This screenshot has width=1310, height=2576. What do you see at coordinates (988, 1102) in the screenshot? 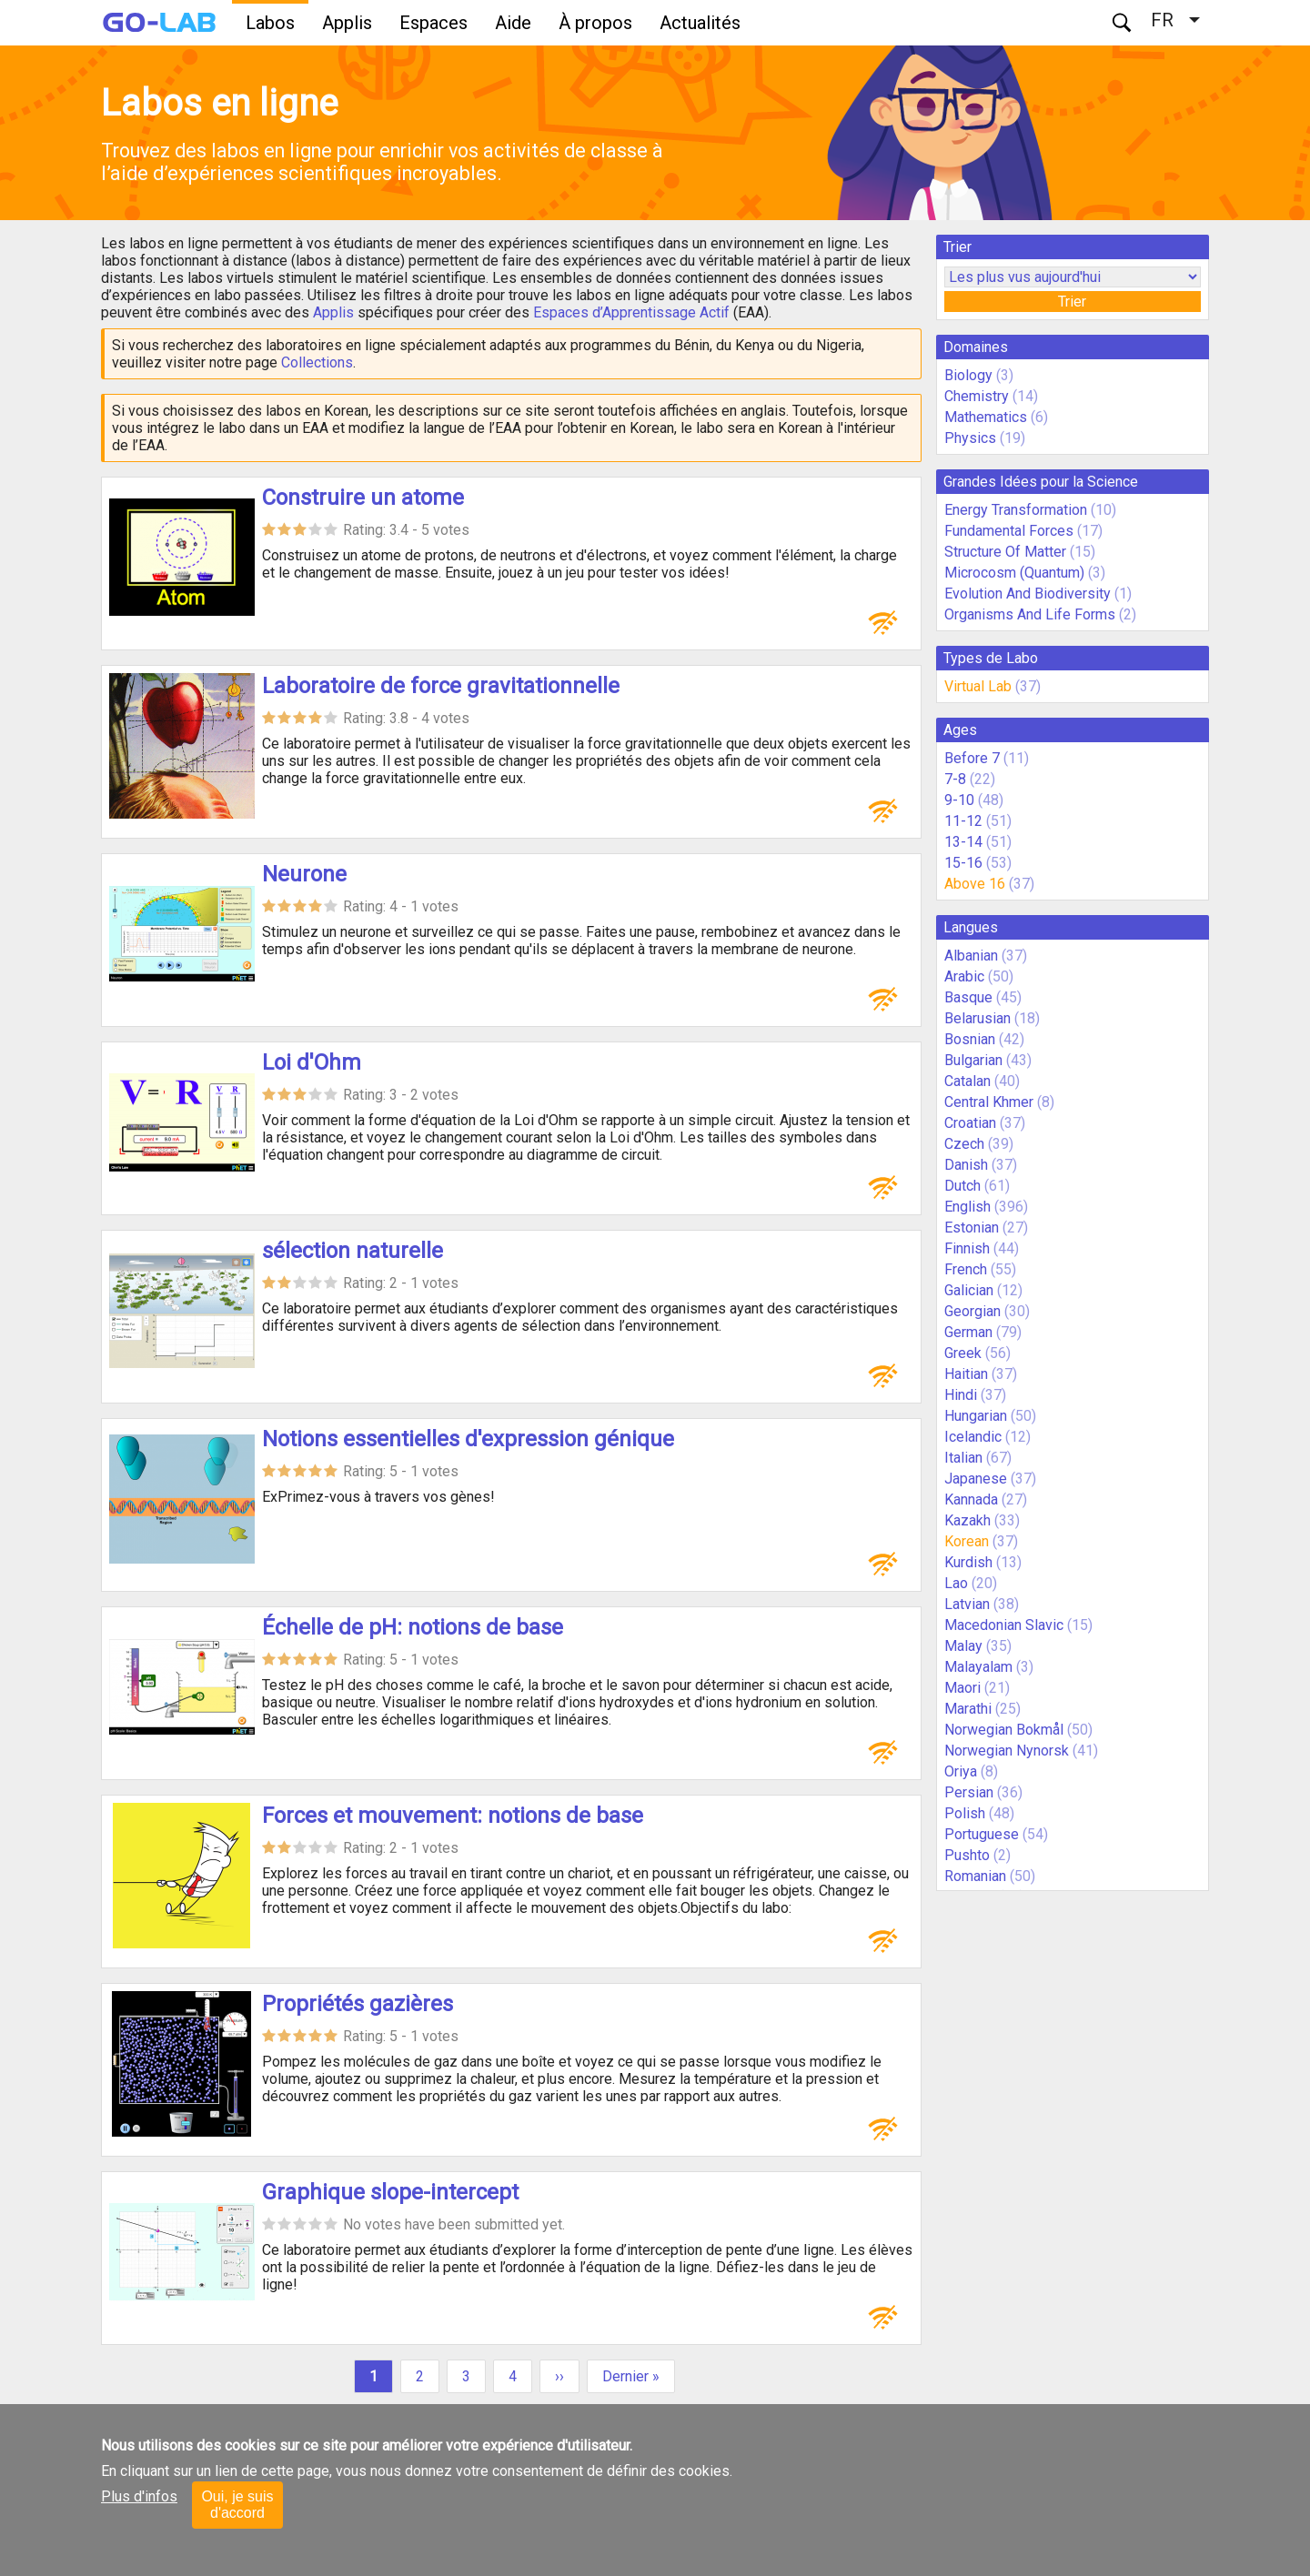
I see `Central Khmer` at bounding box center [988, 1102].